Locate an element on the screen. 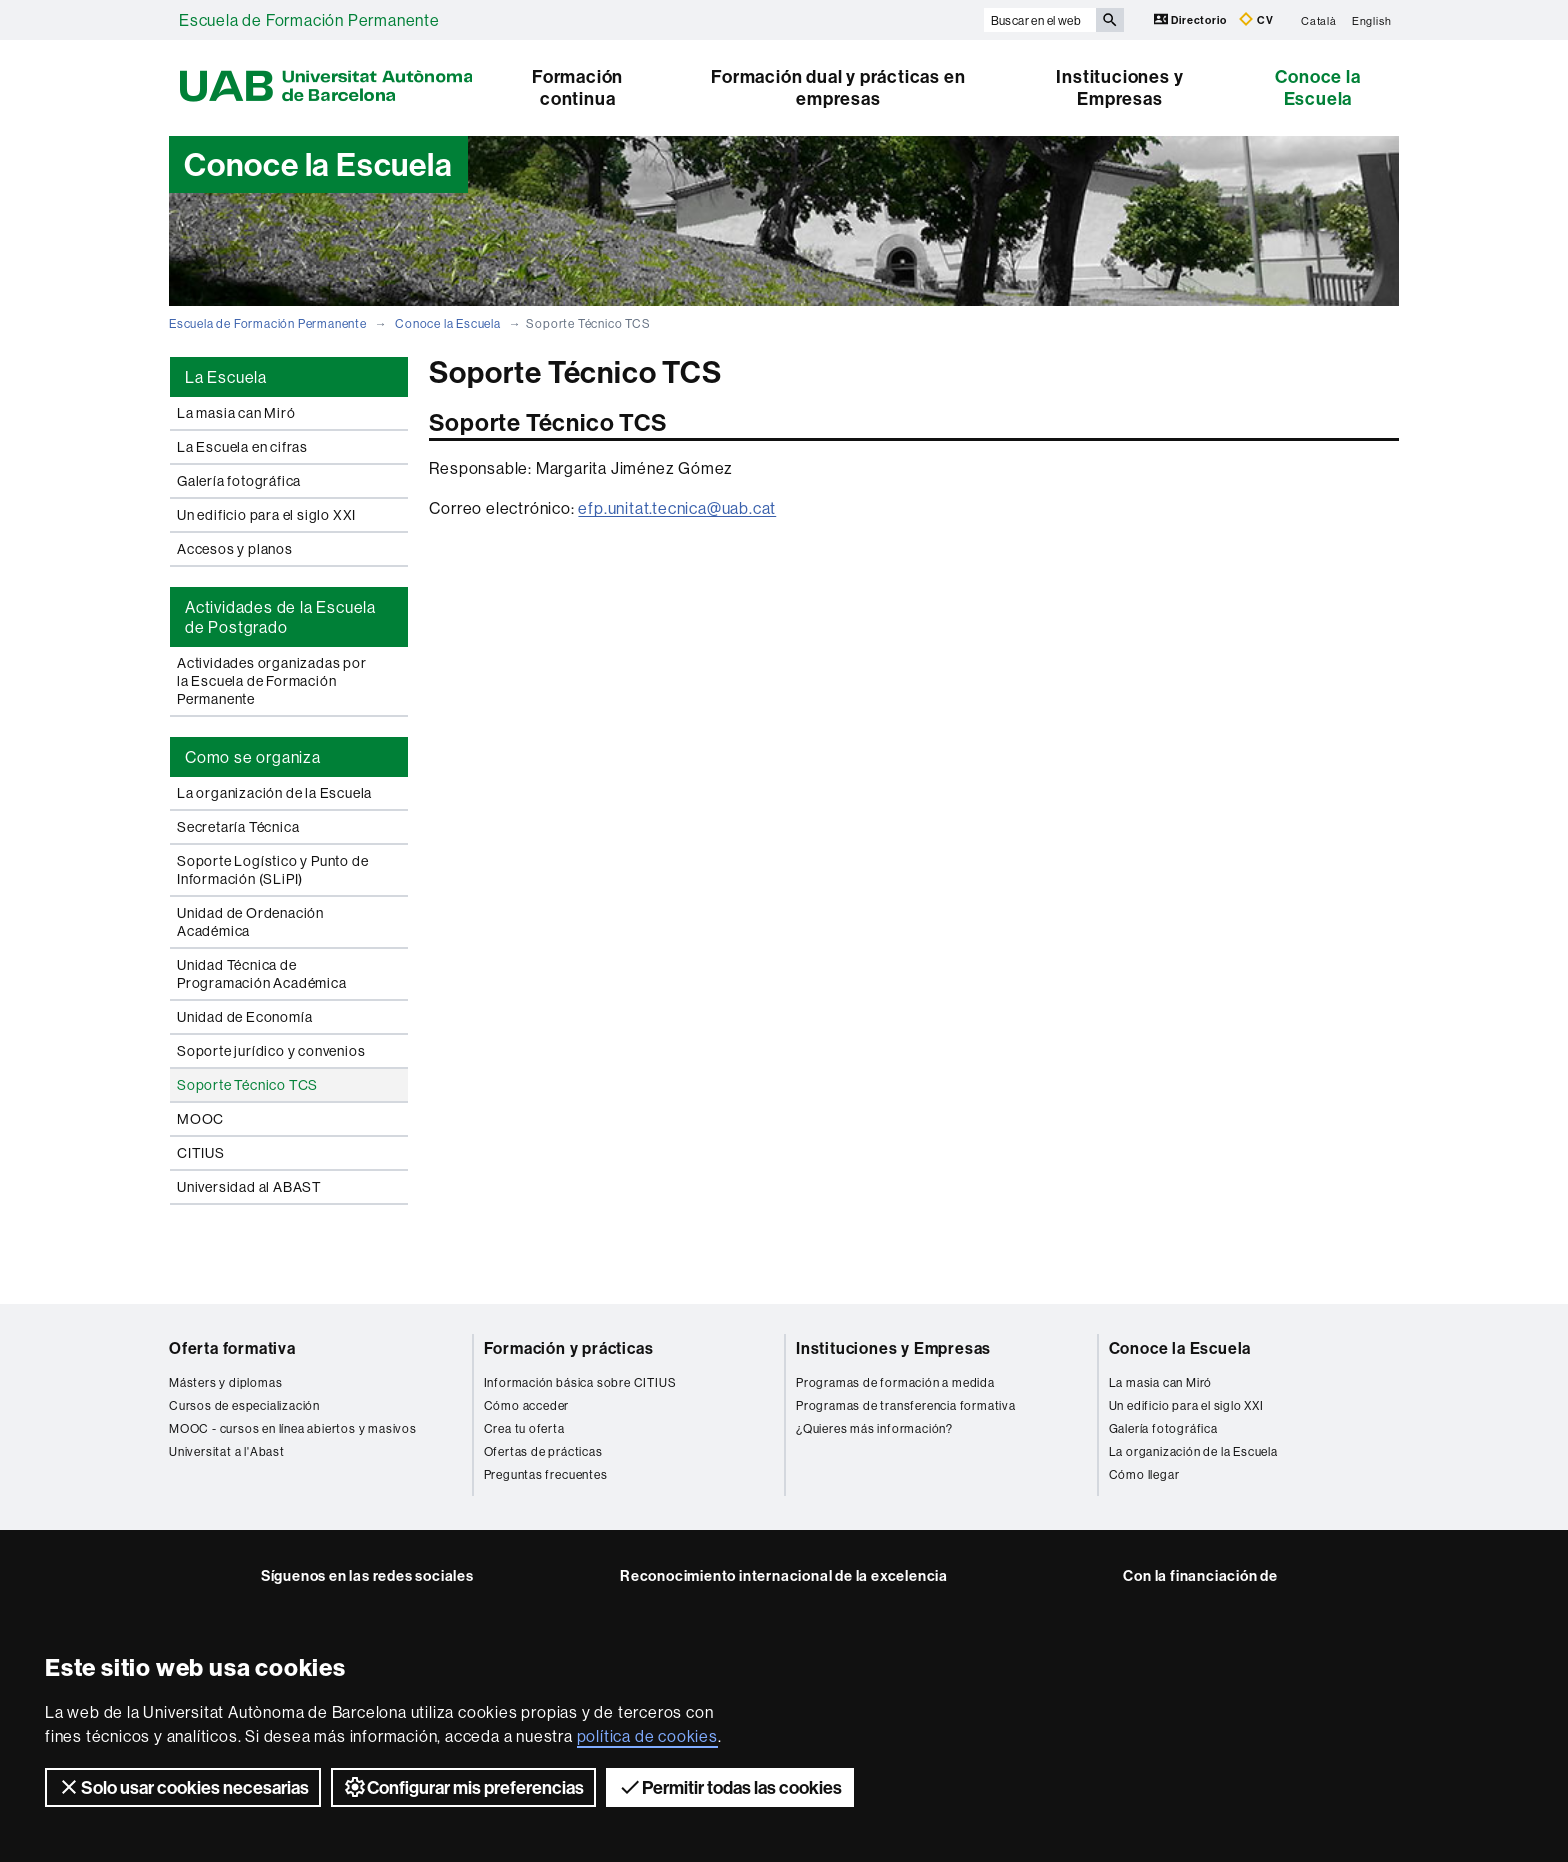 The width and height of the screenshot is (1568, 1862). Oferta formativa is located at coordinates (232, 1348).